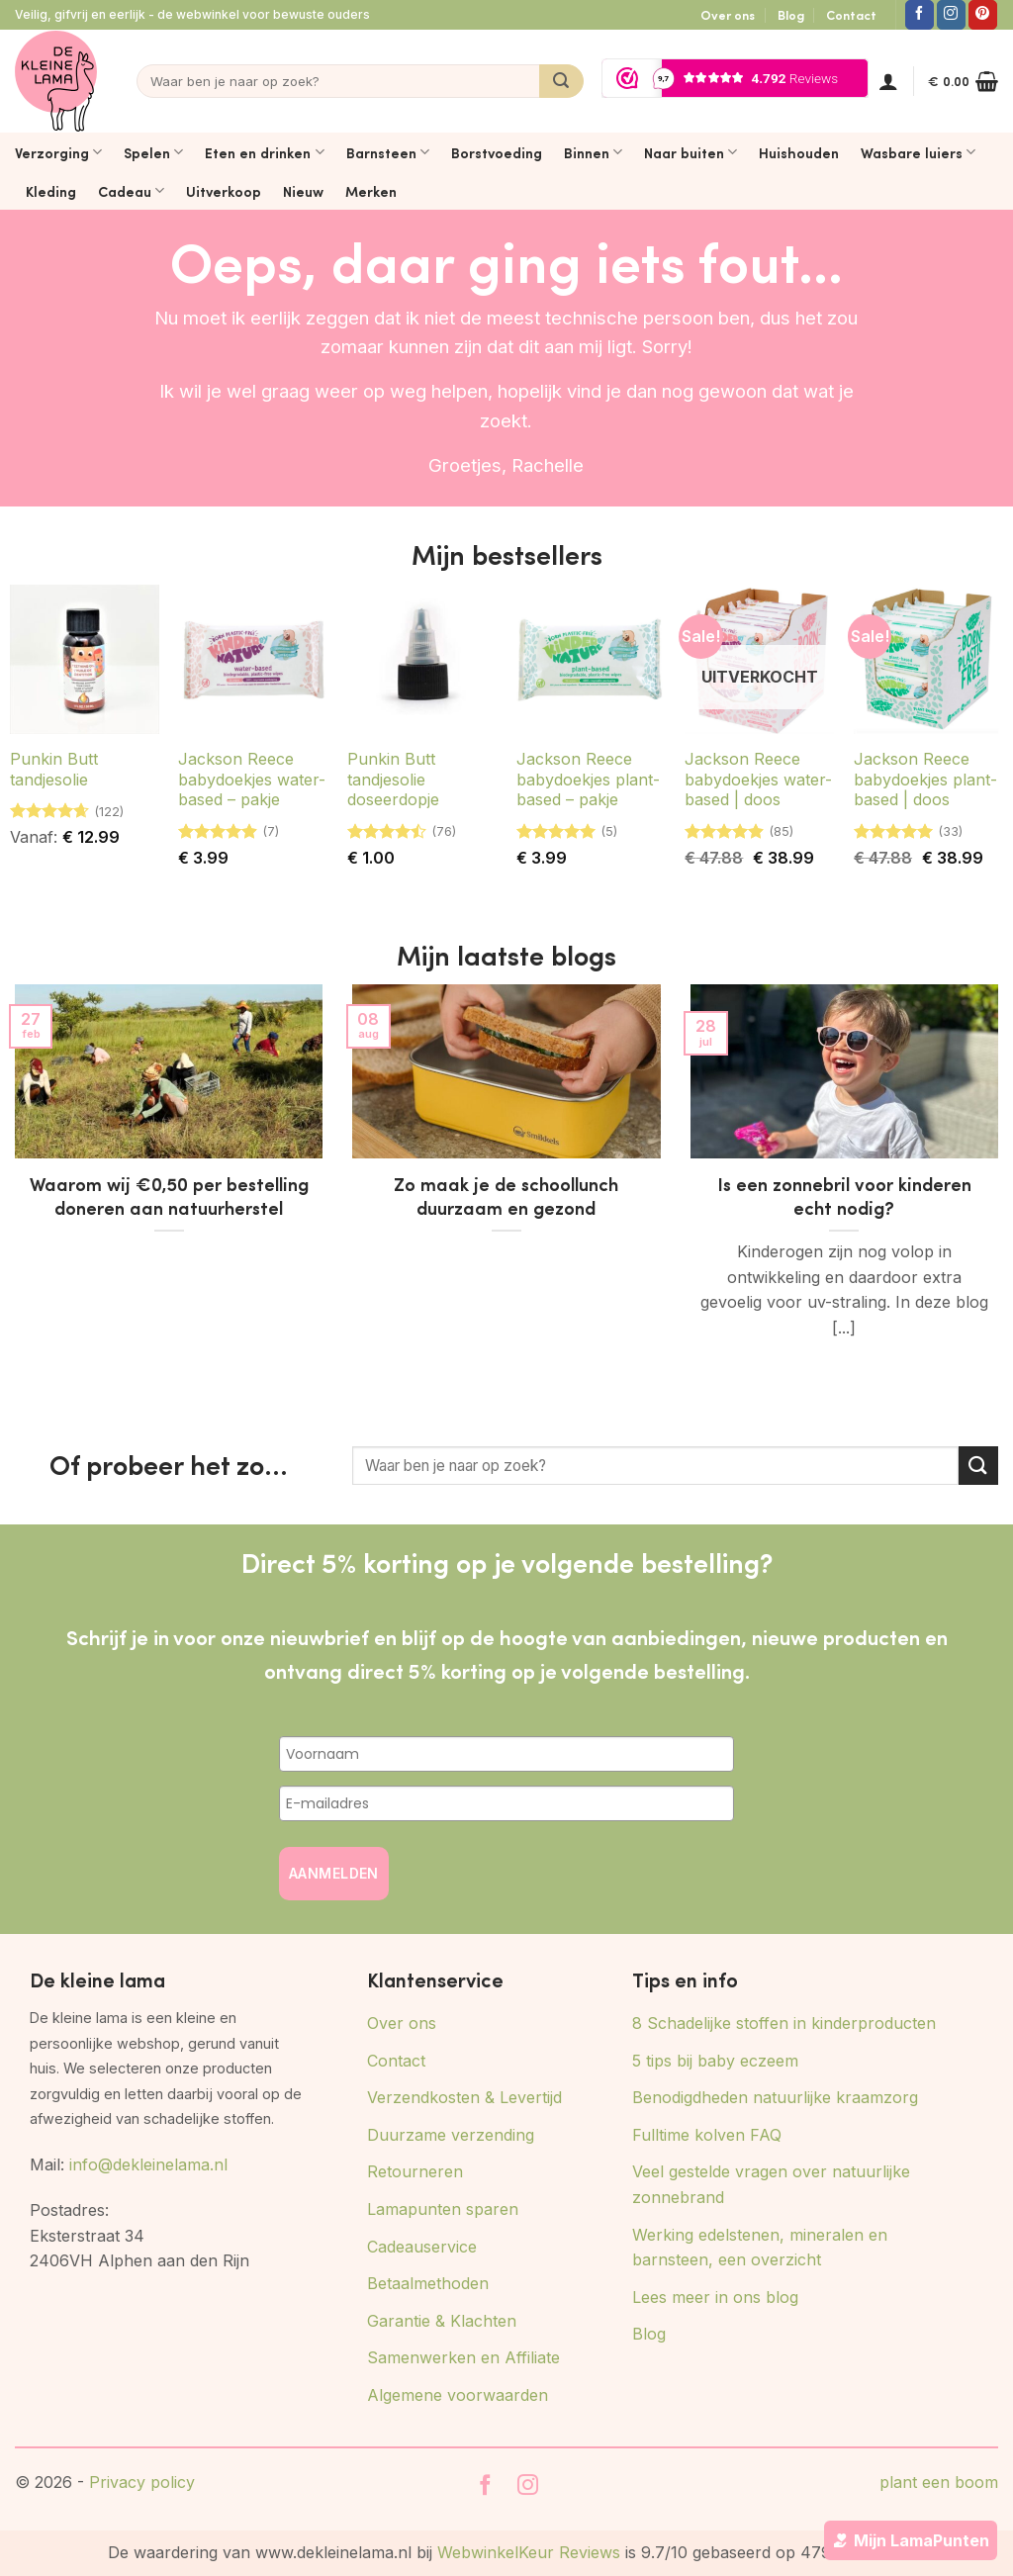  I want to click on Borstvoeding, so click(496, 152).